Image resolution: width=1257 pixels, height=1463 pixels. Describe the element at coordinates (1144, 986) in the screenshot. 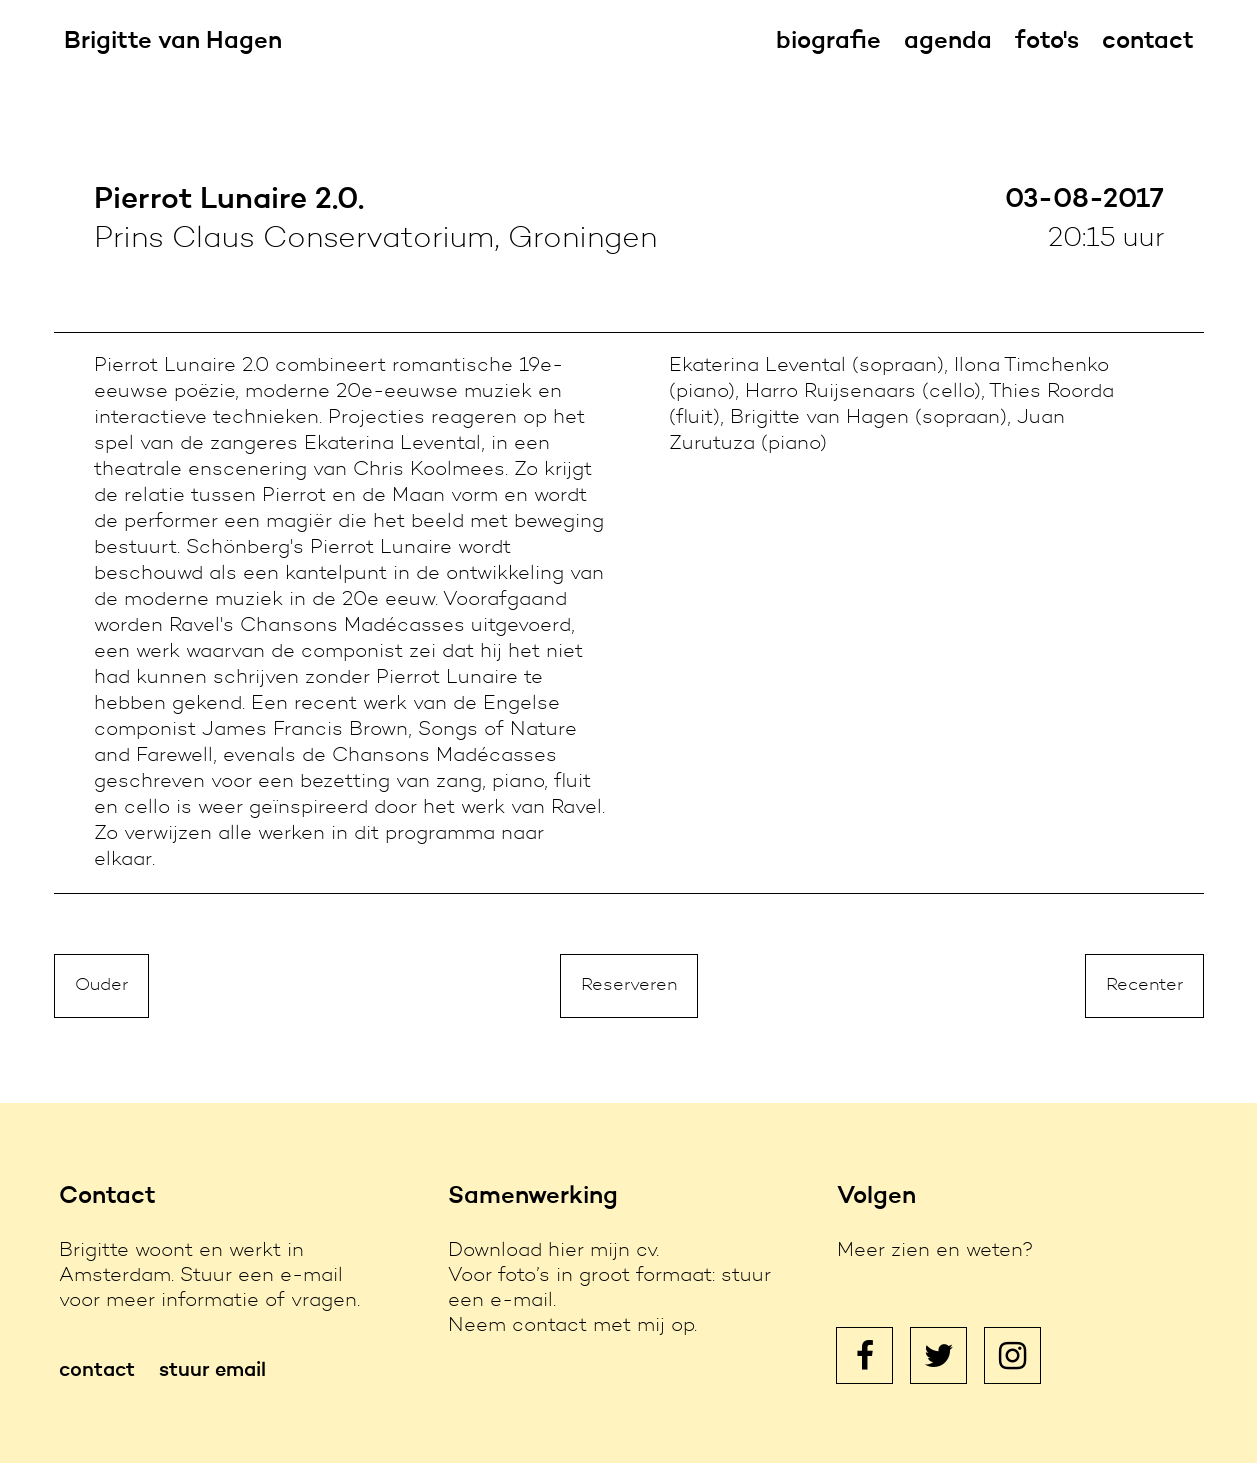

I see `Recenter` at that location.